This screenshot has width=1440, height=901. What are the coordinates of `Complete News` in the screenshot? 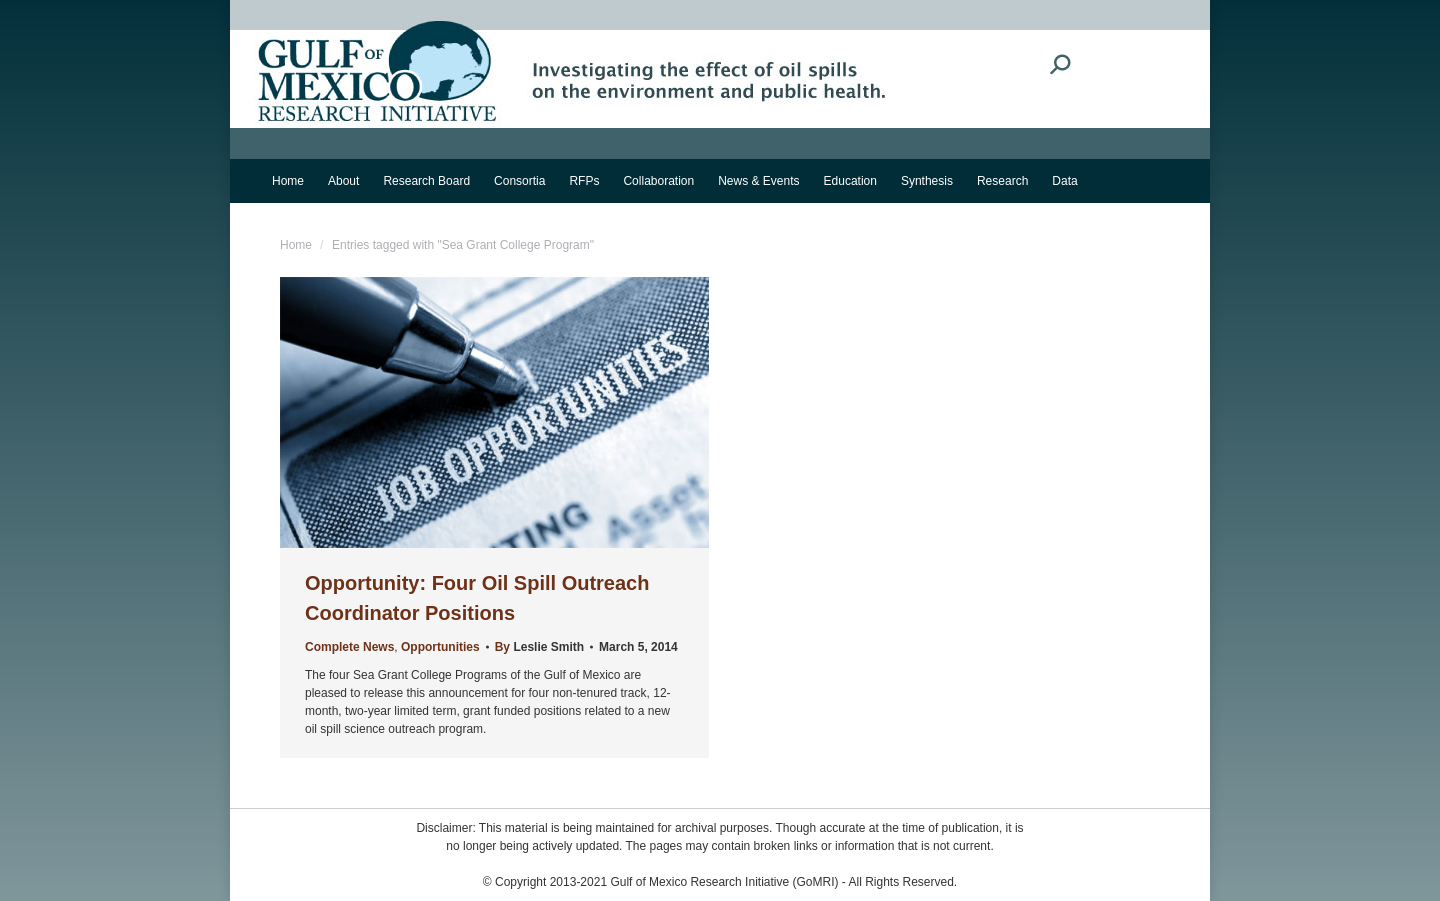 It's located at (349, 647).